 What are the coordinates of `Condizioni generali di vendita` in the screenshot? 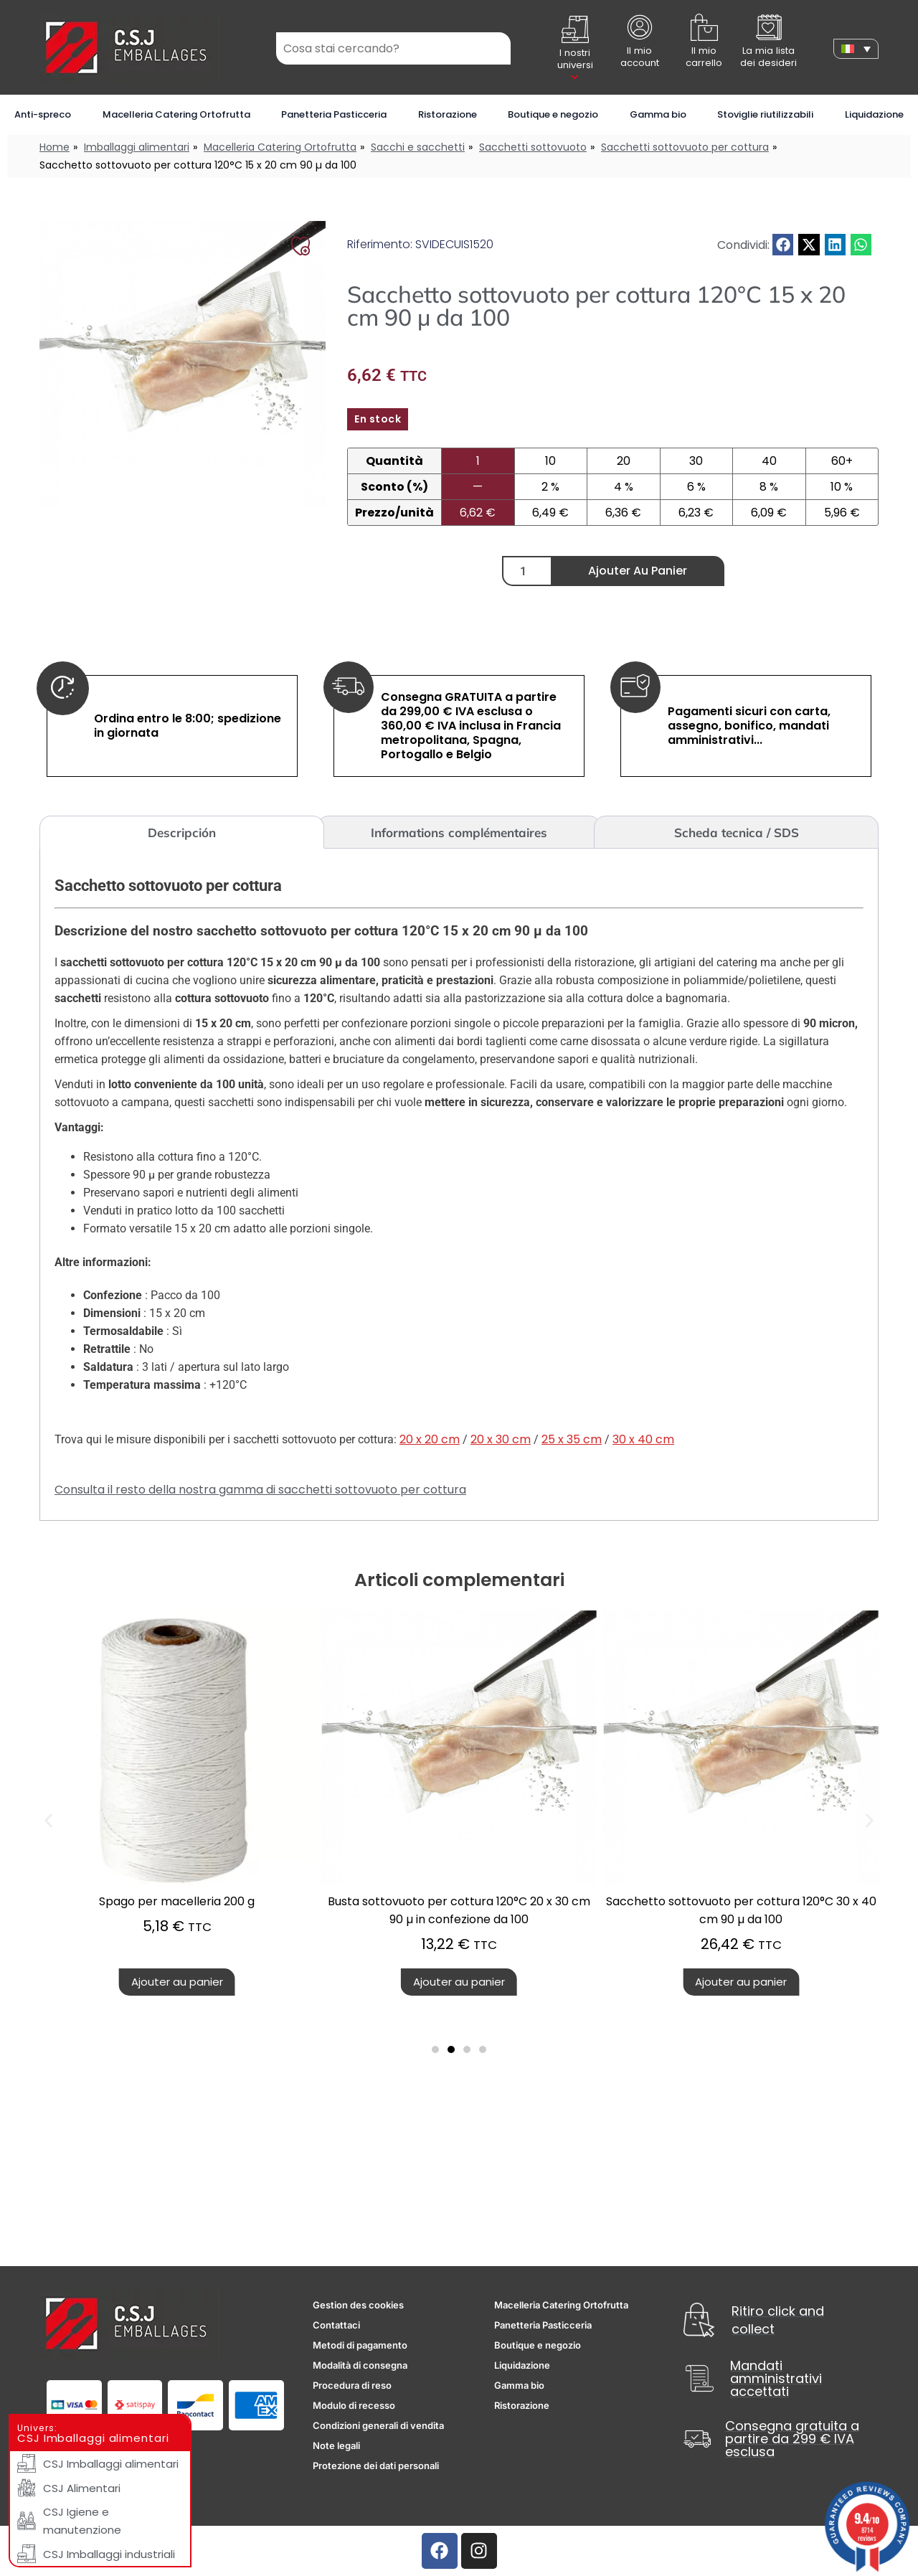 It's located at (378, 2425).